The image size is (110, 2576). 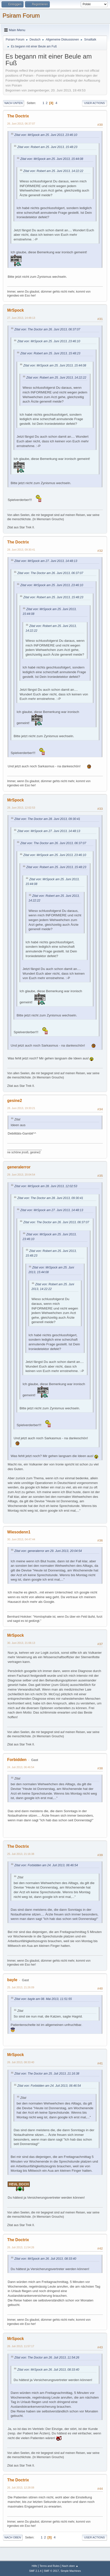 What do you see at coordinates (45, 2258) in the screenshot?
I see `Zitat von: MrSpock am 26. Juli 2013, 08:33:40` at bounding box center [45, 2258].